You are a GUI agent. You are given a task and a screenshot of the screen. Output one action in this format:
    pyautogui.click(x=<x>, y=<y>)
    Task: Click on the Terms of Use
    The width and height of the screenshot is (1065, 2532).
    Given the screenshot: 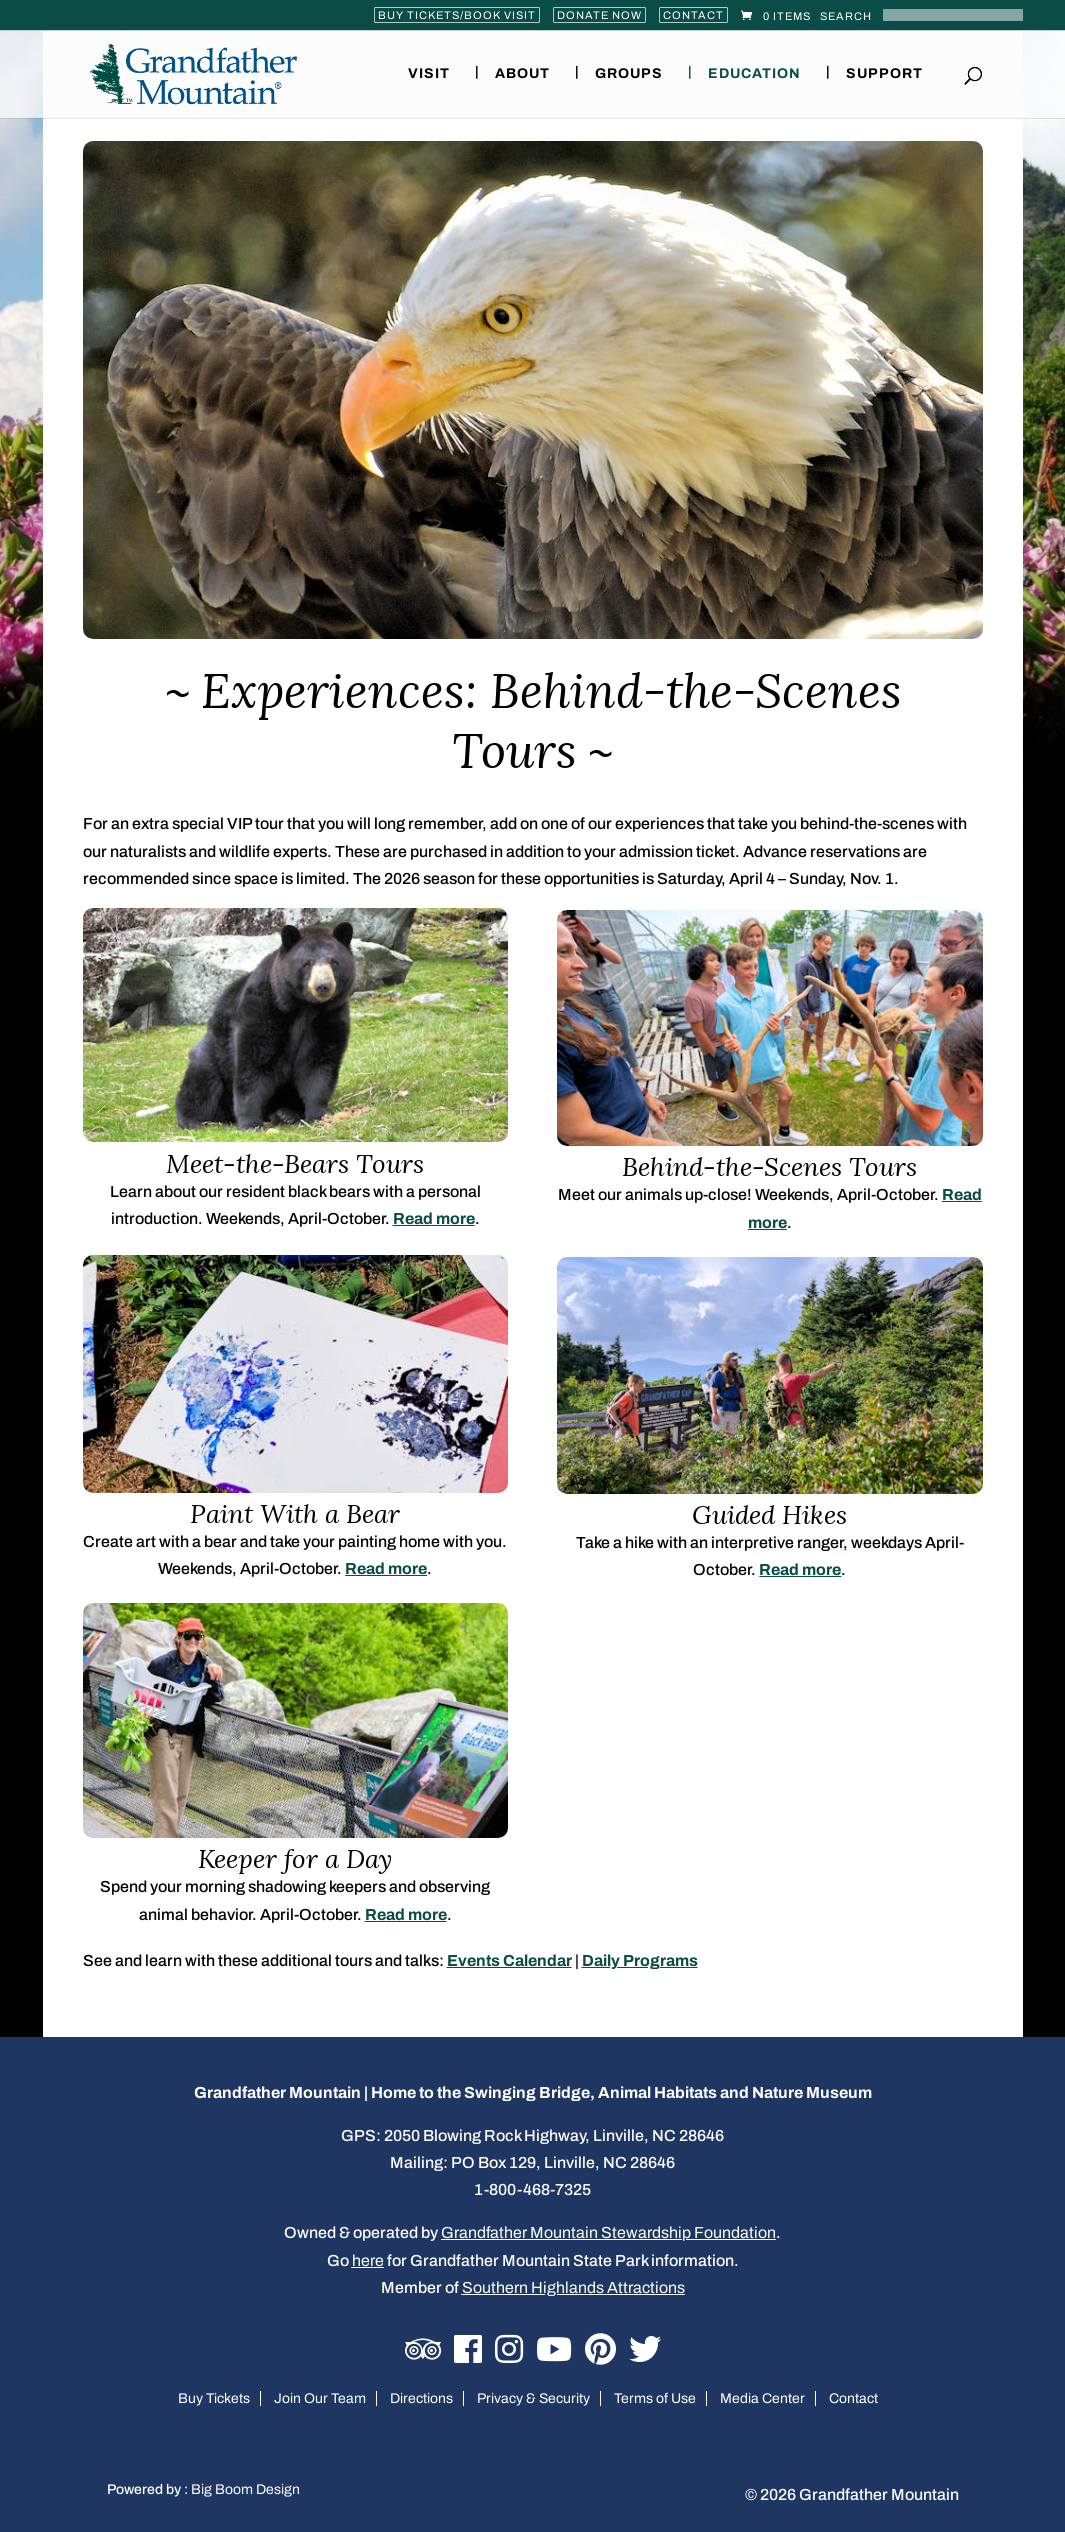 What is the action you would take?
    pyautogui.click(x=655, y=2398)
    